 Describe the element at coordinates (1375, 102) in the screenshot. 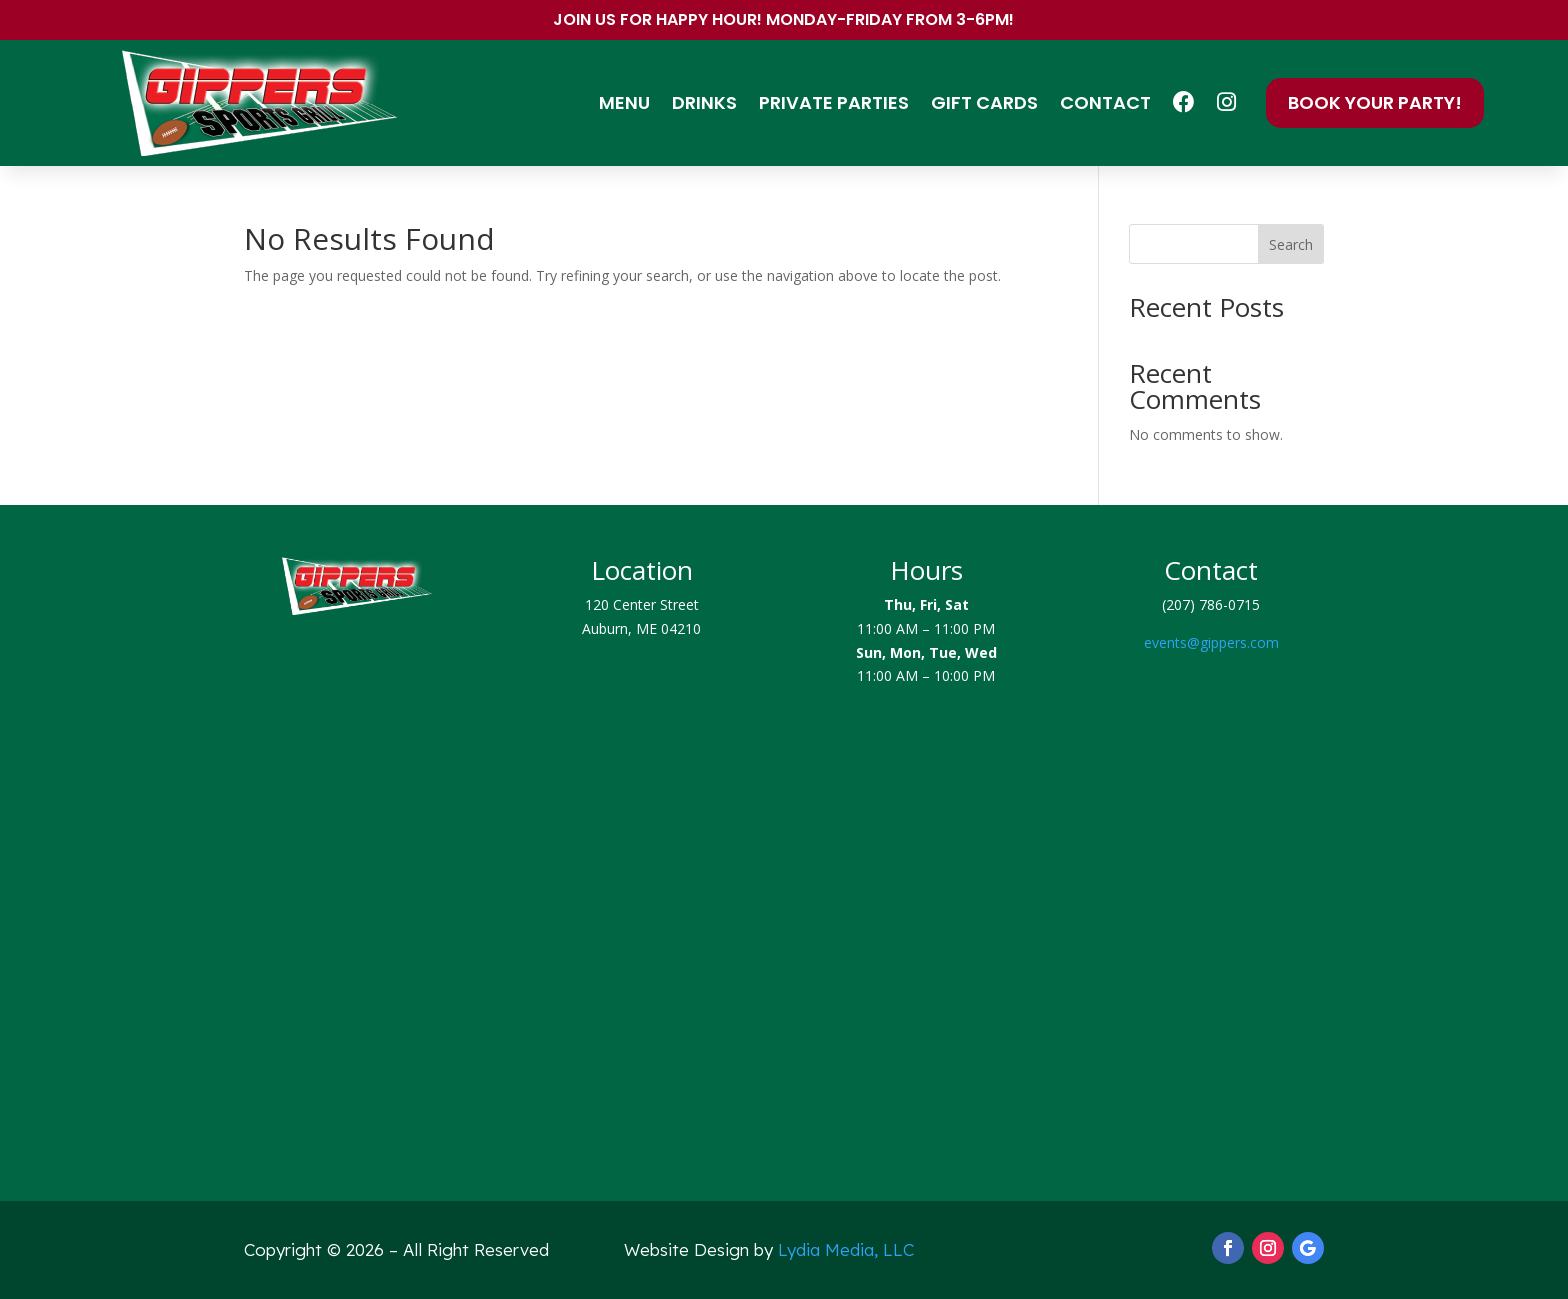

I see `Book Your Party!` at that location.